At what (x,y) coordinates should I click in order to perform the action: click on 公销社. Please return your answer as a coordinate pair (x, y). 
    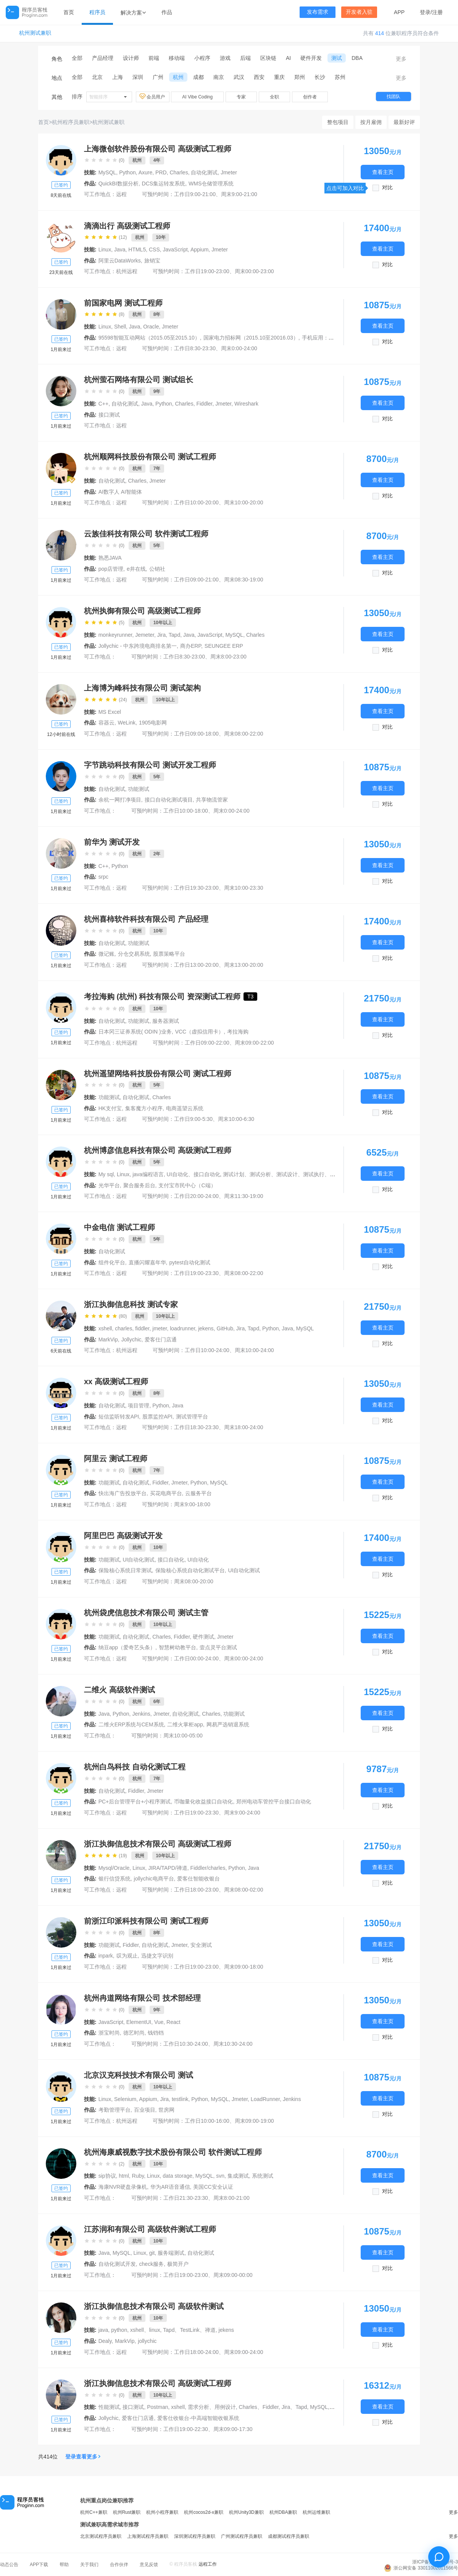
    Looking at the image, I should click on (157, 569).